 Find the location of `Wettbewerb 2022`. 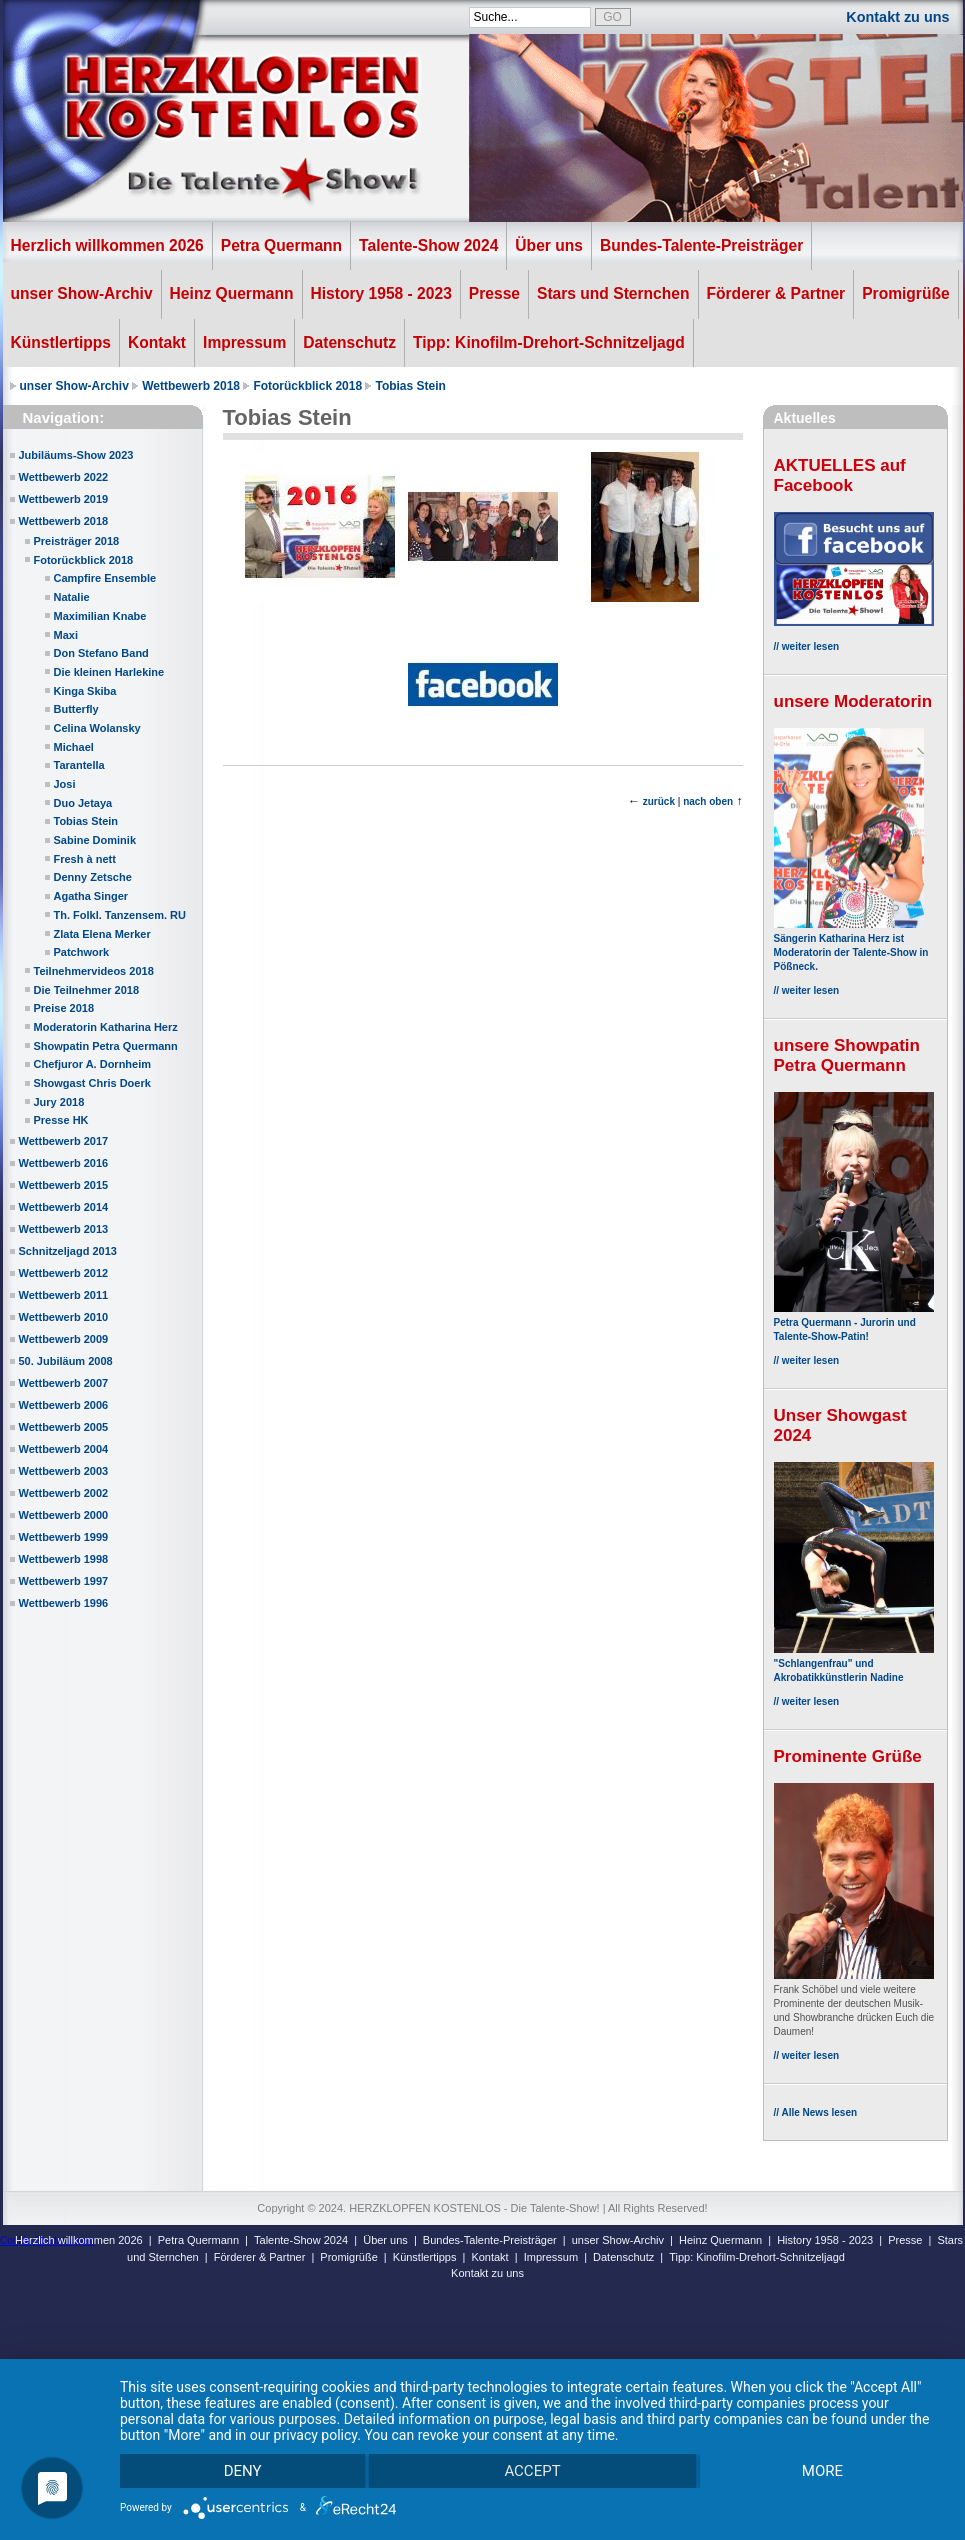

Wettbewerb 2022 is located at coordinates (64, 477).